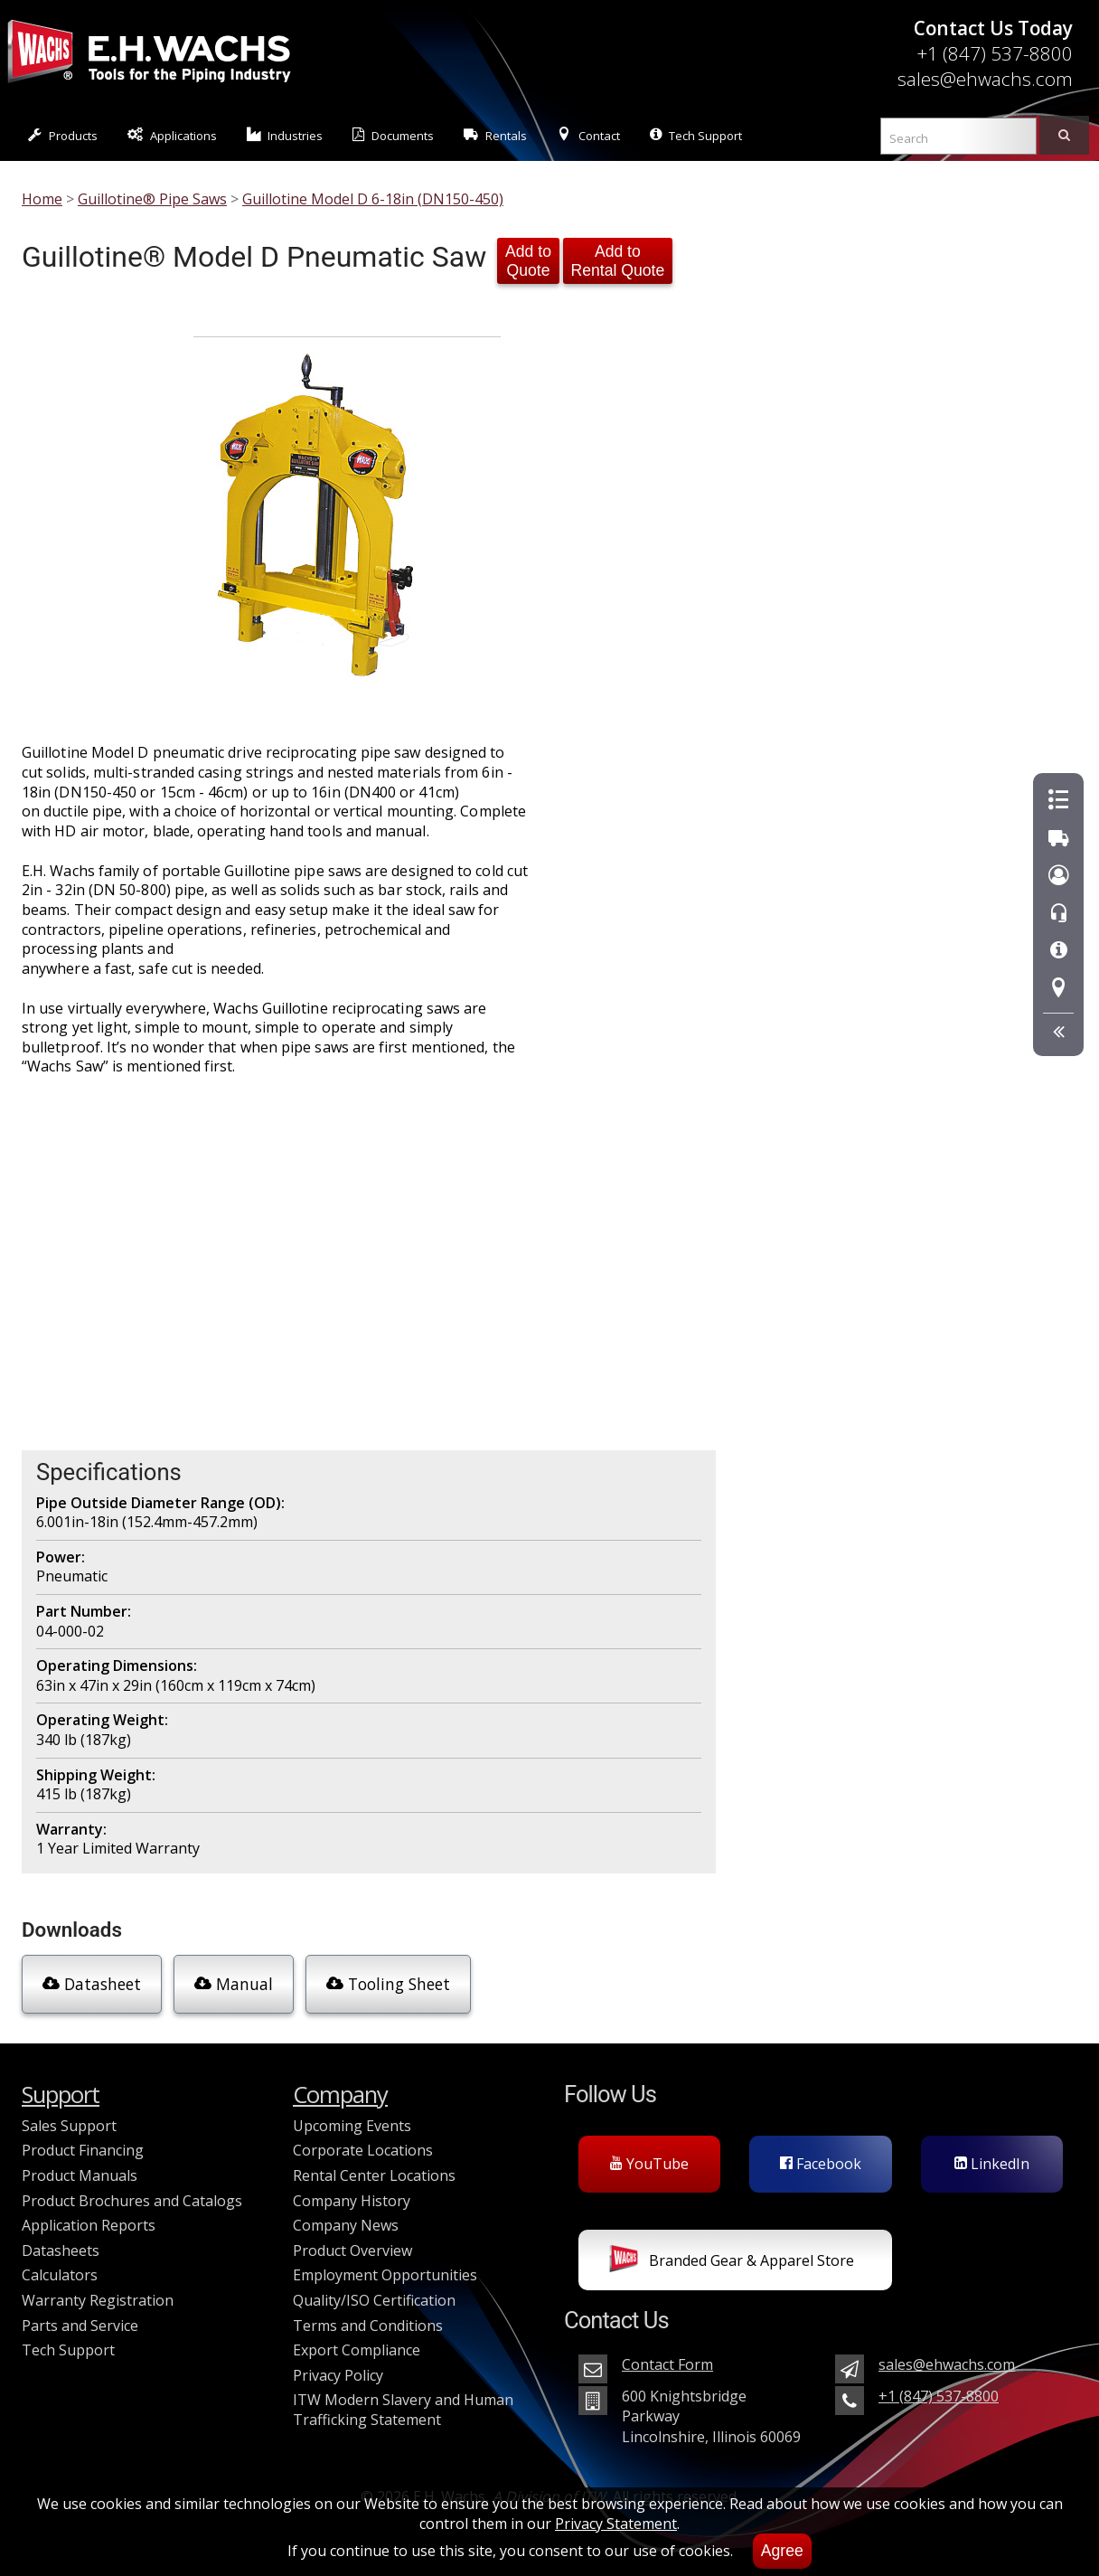 This screenshot has width=1099, height=2576. I want to click on Parts and Service, so click(80, 2325).